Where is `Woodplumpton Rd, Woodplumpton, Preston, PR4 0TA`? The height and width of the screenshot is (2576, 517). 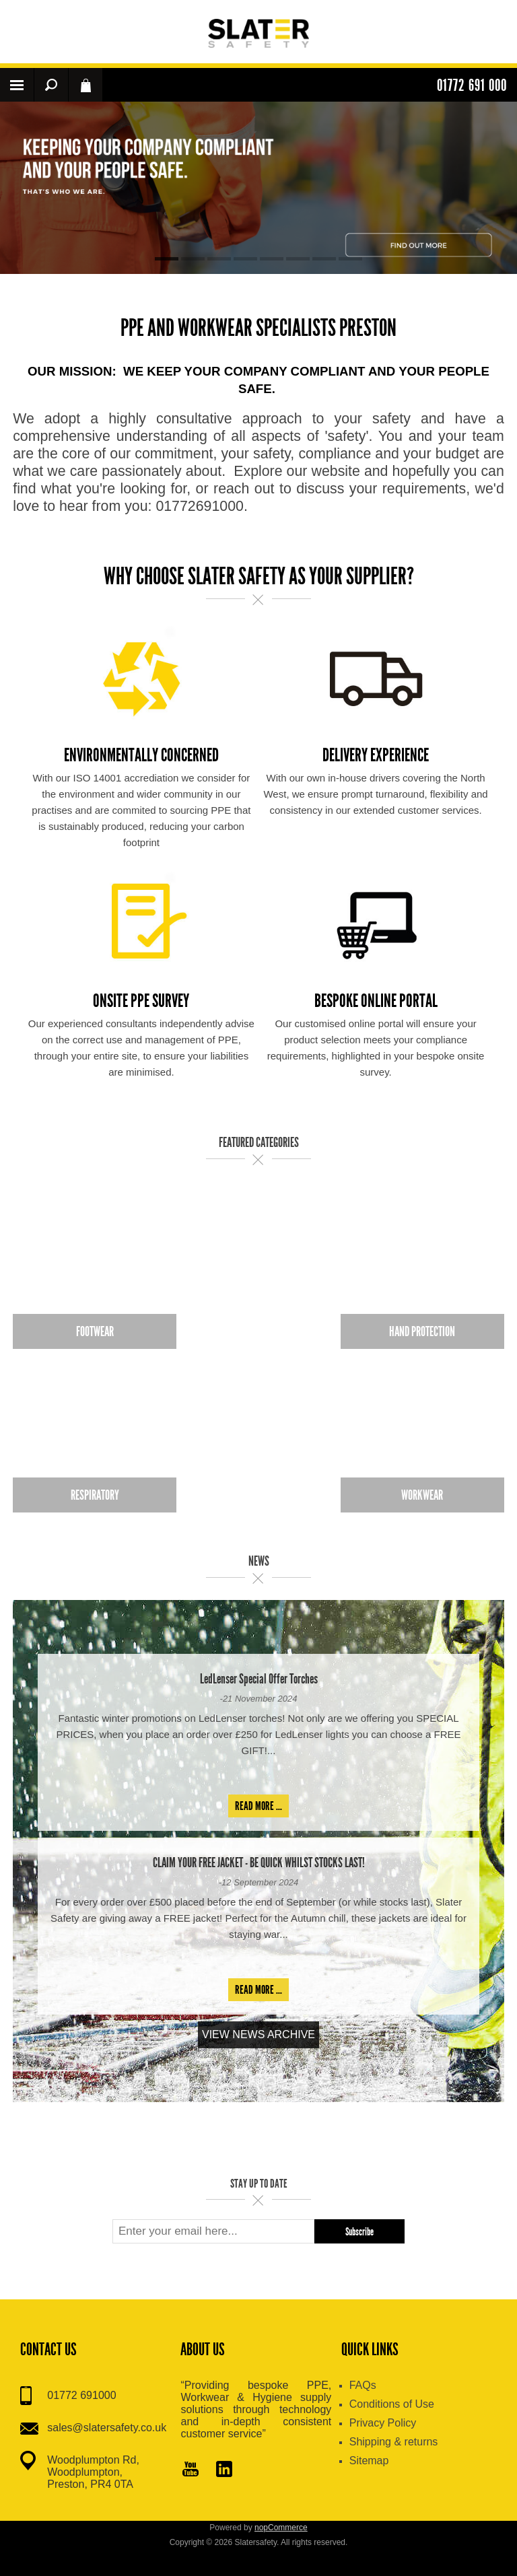 Woodplumpton Rd, Woodplumpton, Preston, PR4 0TA is located at coordinates (93, 2472).